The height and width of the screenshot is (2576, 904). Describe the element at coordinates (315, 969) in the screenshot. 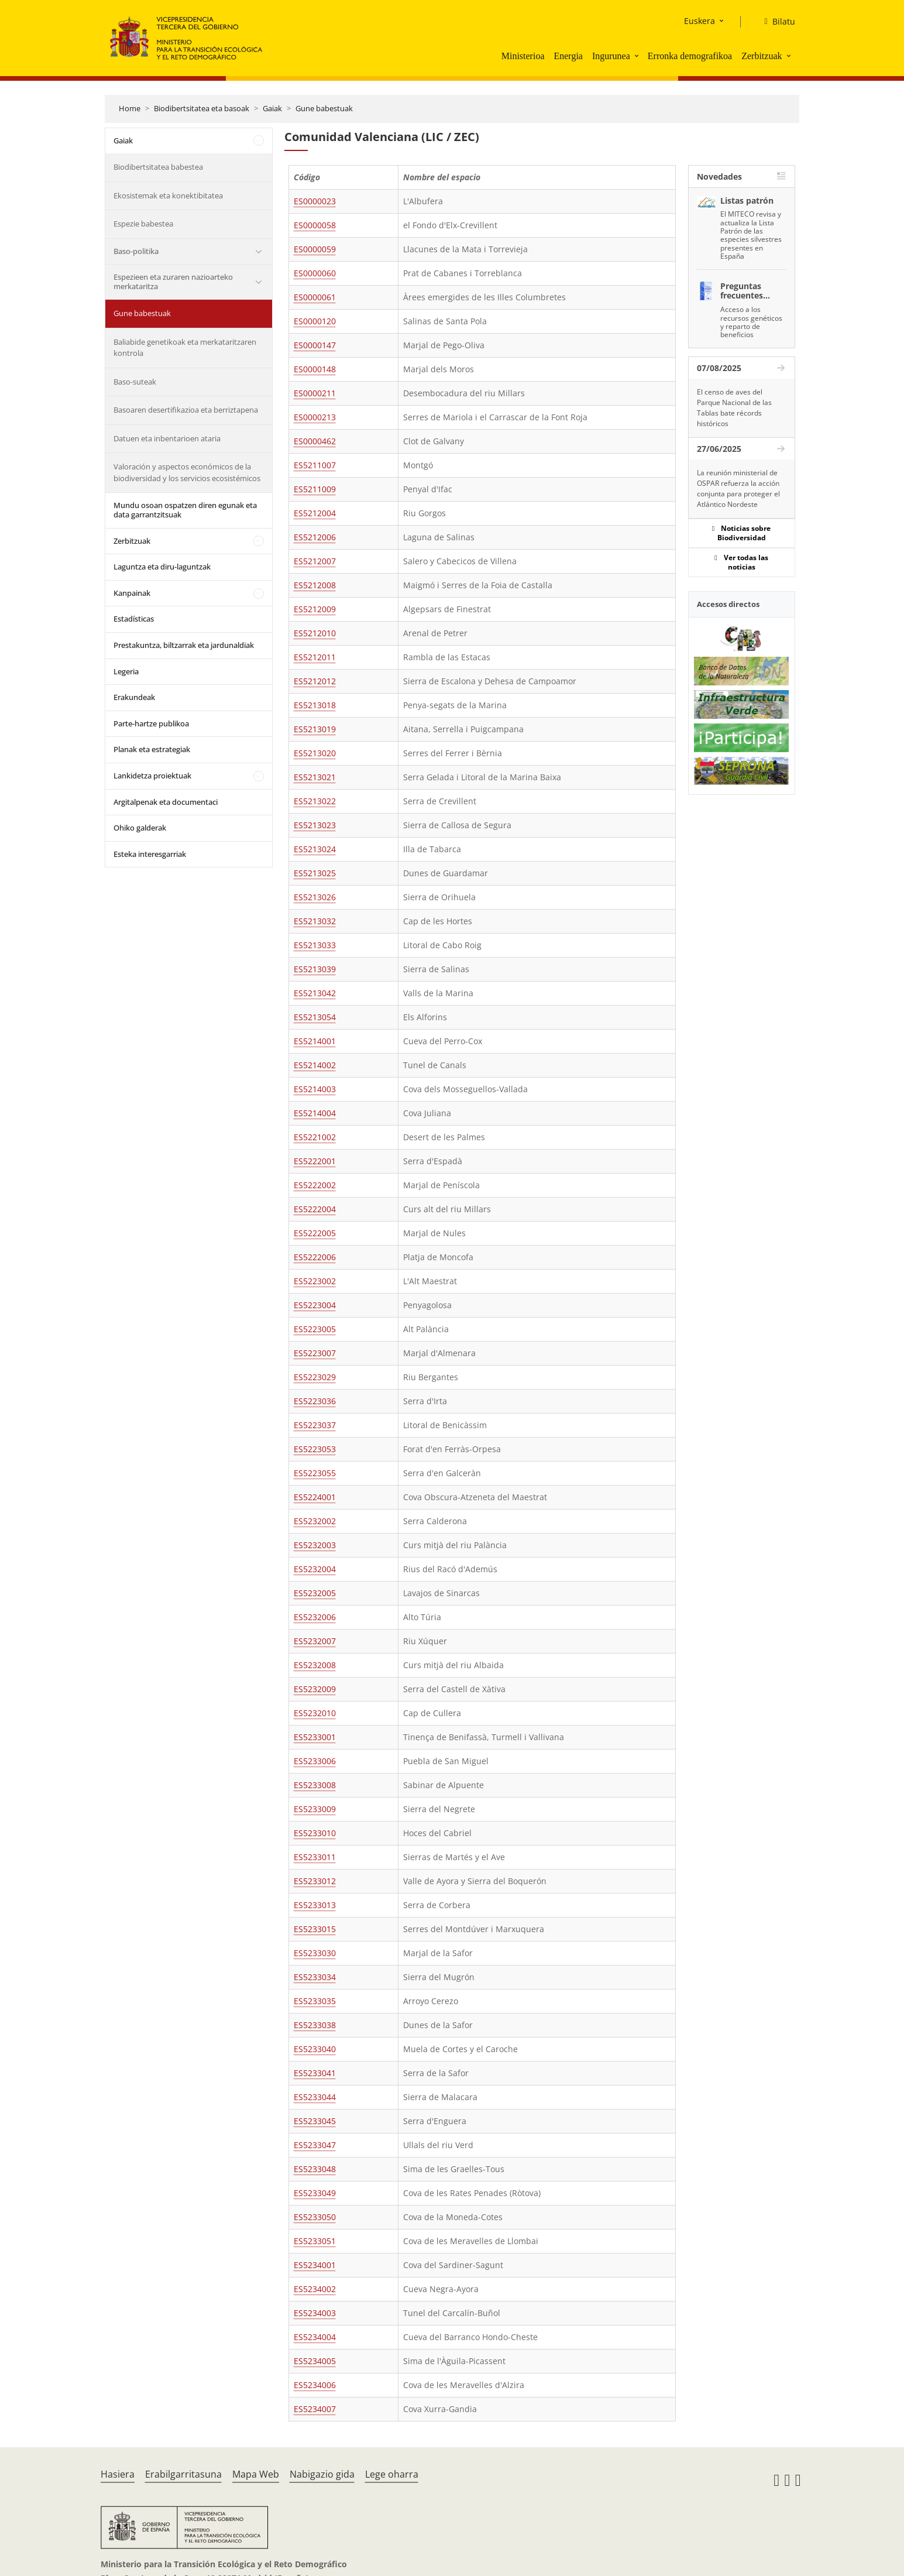

I see `ES5213039` at that location.